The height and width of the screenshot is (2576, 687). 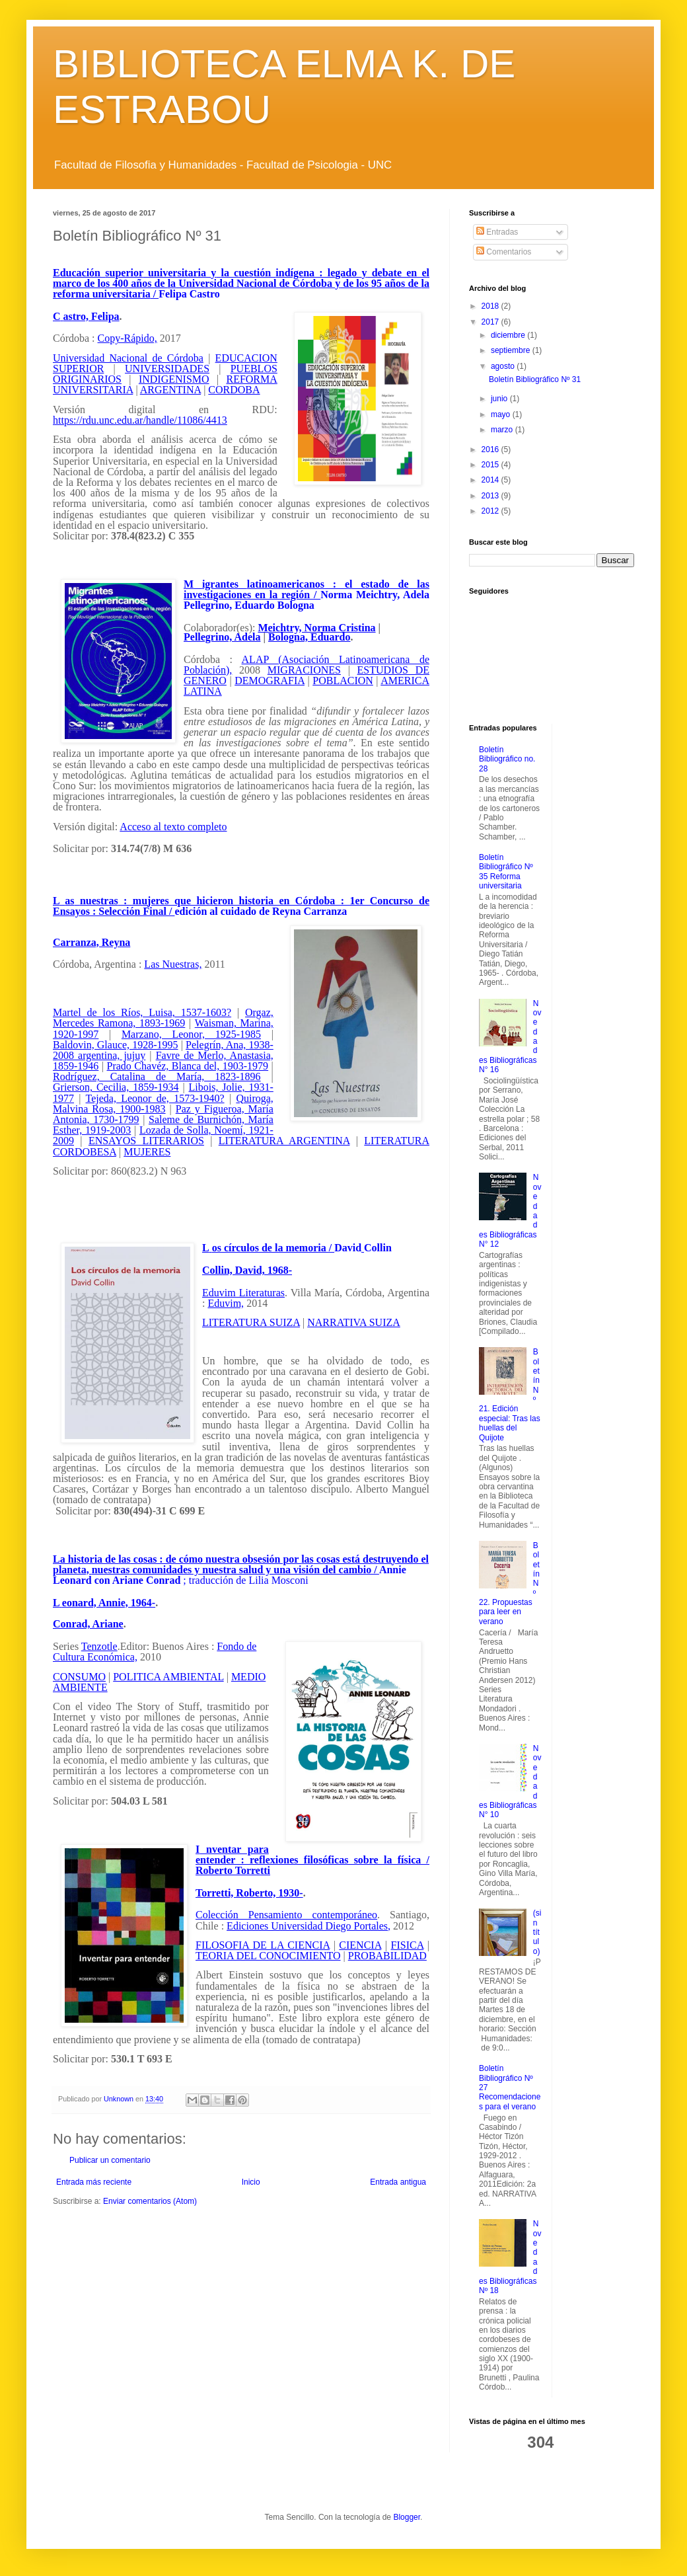 I want to click on 2013, so click(x=491, y=495).